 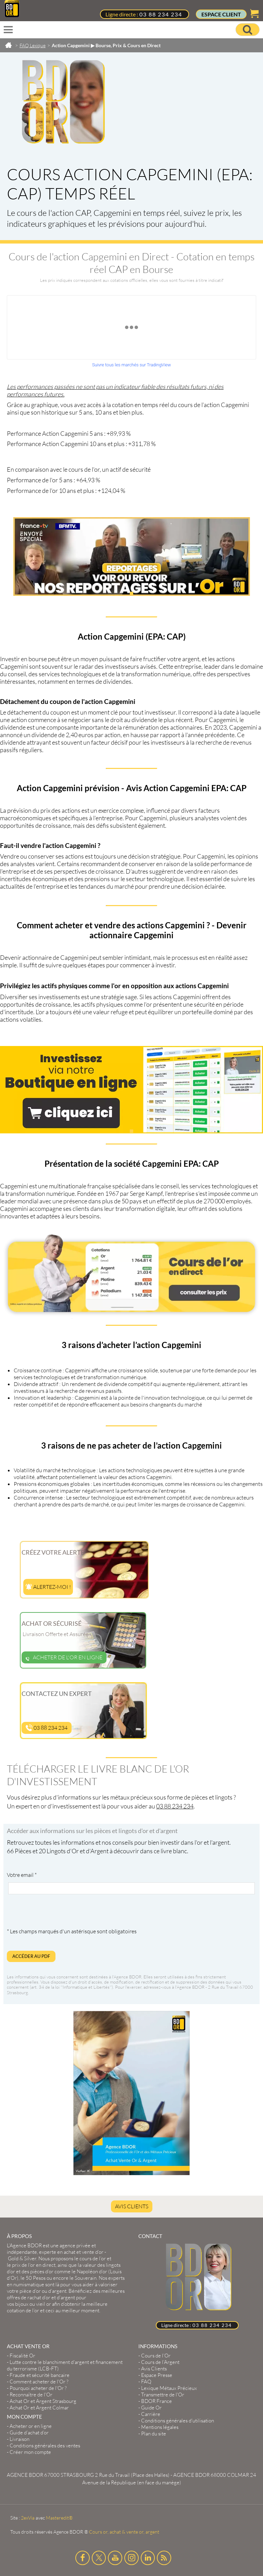 What do you see at coordinates (156, 2401) in the screenshot?
I see `BDOR France` at bounding box center [156, 2401].